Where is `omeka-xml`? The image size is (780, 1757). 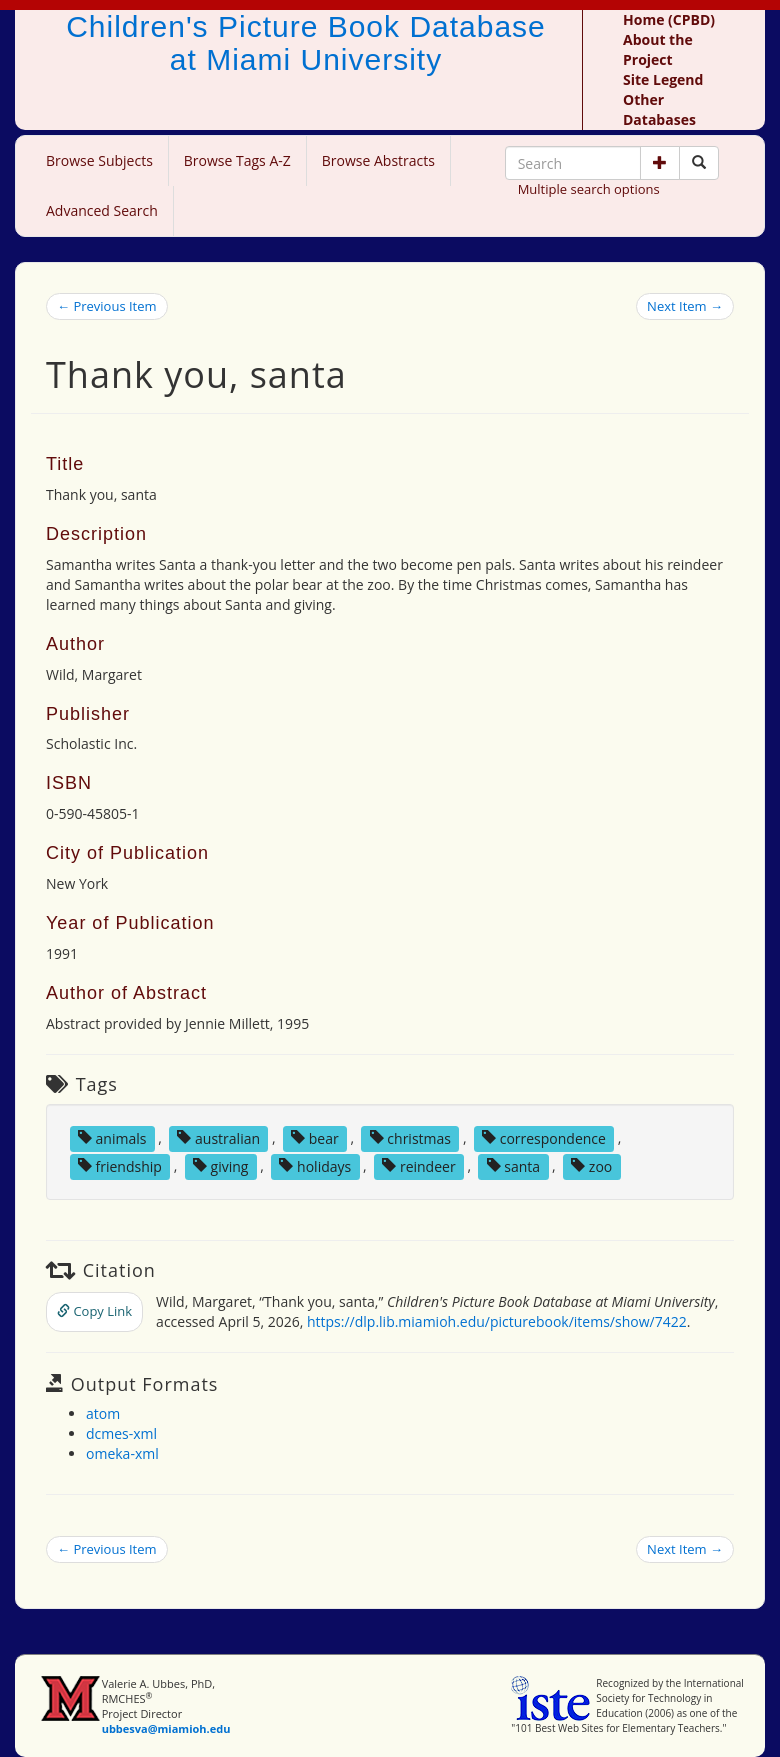
omeka-xml is located at coordinates (122, 1453).